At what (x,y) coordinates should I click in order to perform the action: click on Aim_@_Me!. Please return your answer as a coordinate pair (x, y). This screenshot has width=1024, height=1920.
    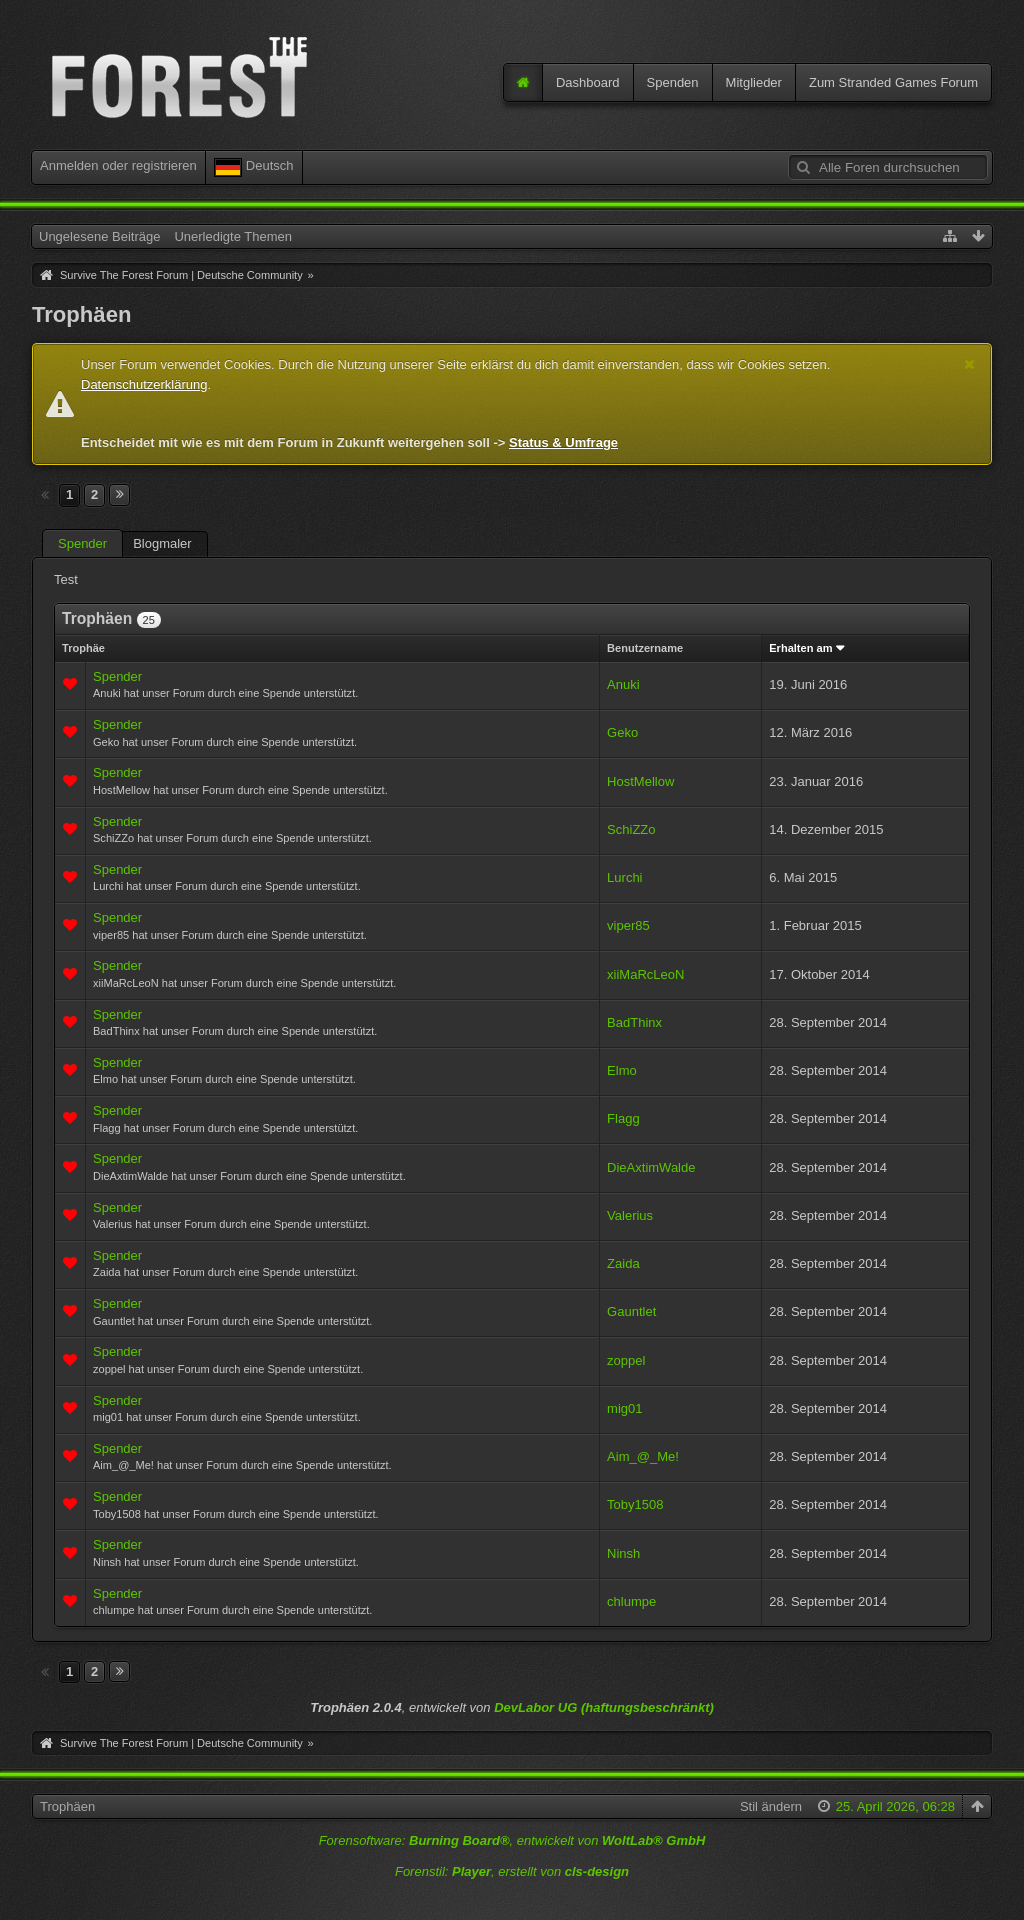
    Looking at the image, I should click on (643, 1456).